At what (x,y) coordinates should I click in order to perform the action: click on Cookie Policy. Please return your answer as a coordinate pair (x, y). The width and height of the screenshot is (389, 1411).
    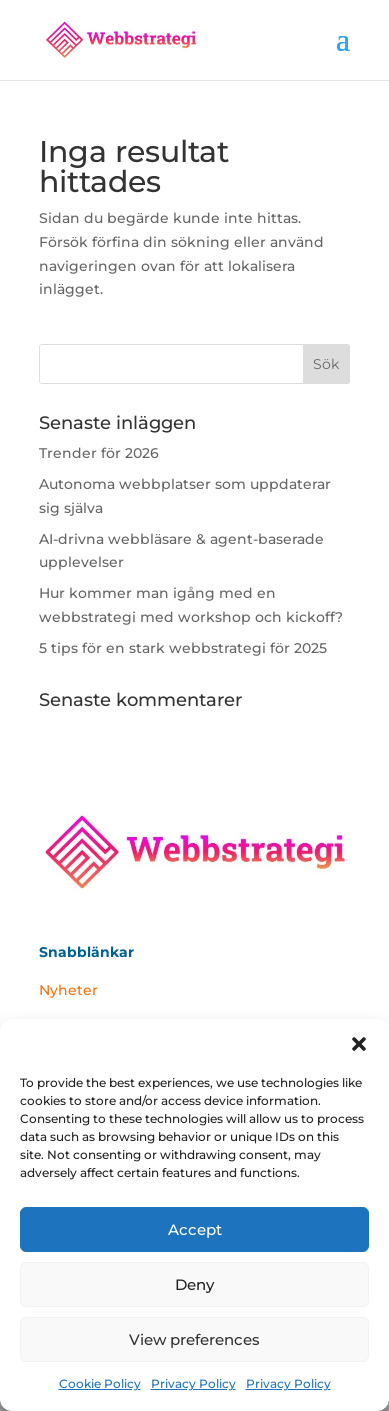
    Looking at the image, I should click on (100, 1383).